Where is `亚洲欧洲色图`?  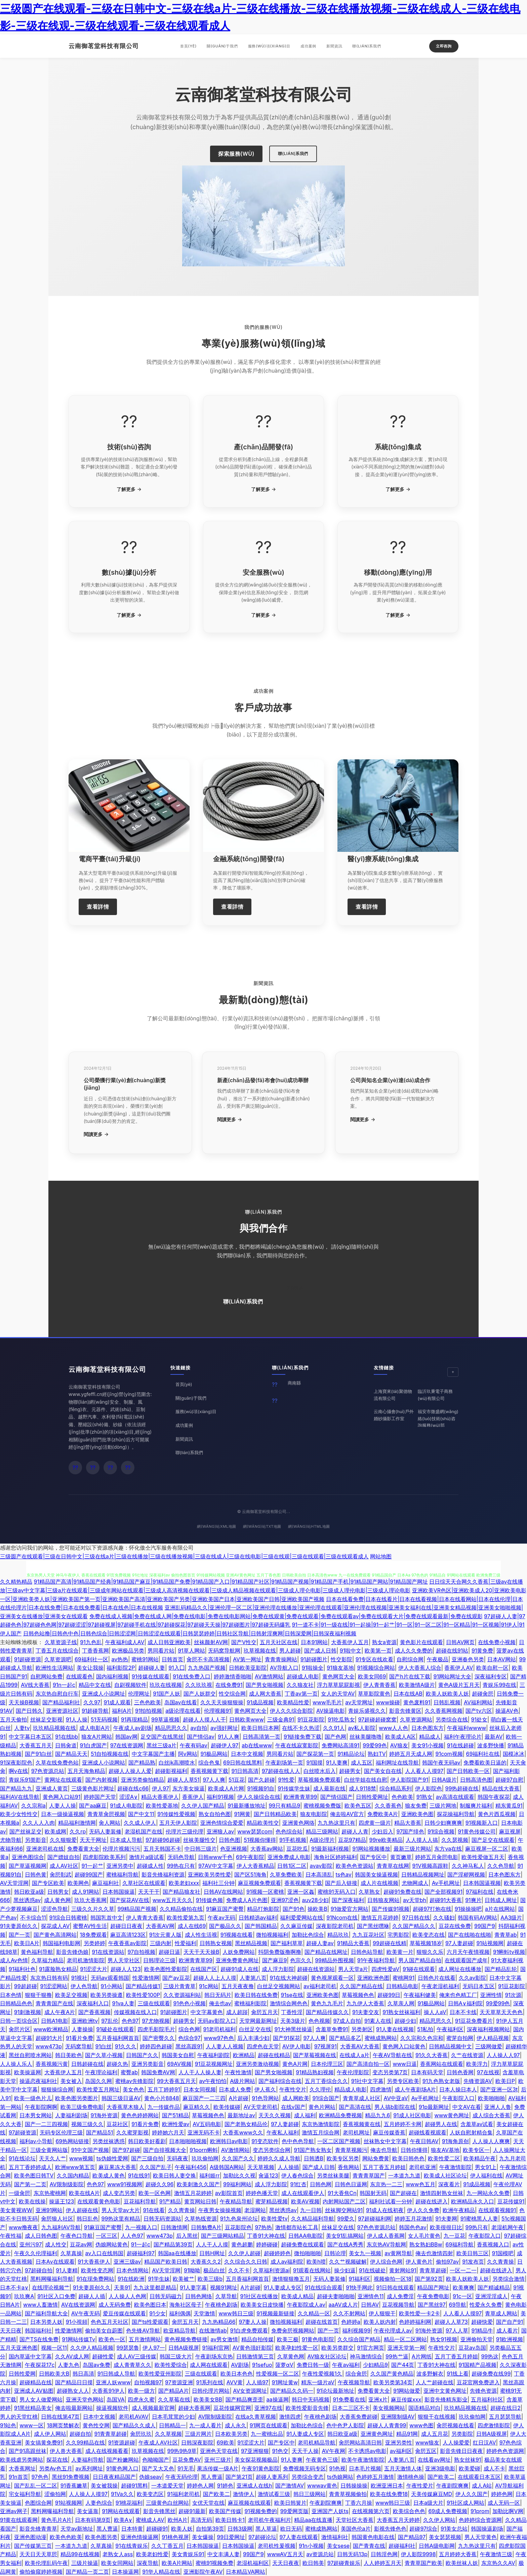 亚洲欧洲色图 is located at coordinates (373, 1977).